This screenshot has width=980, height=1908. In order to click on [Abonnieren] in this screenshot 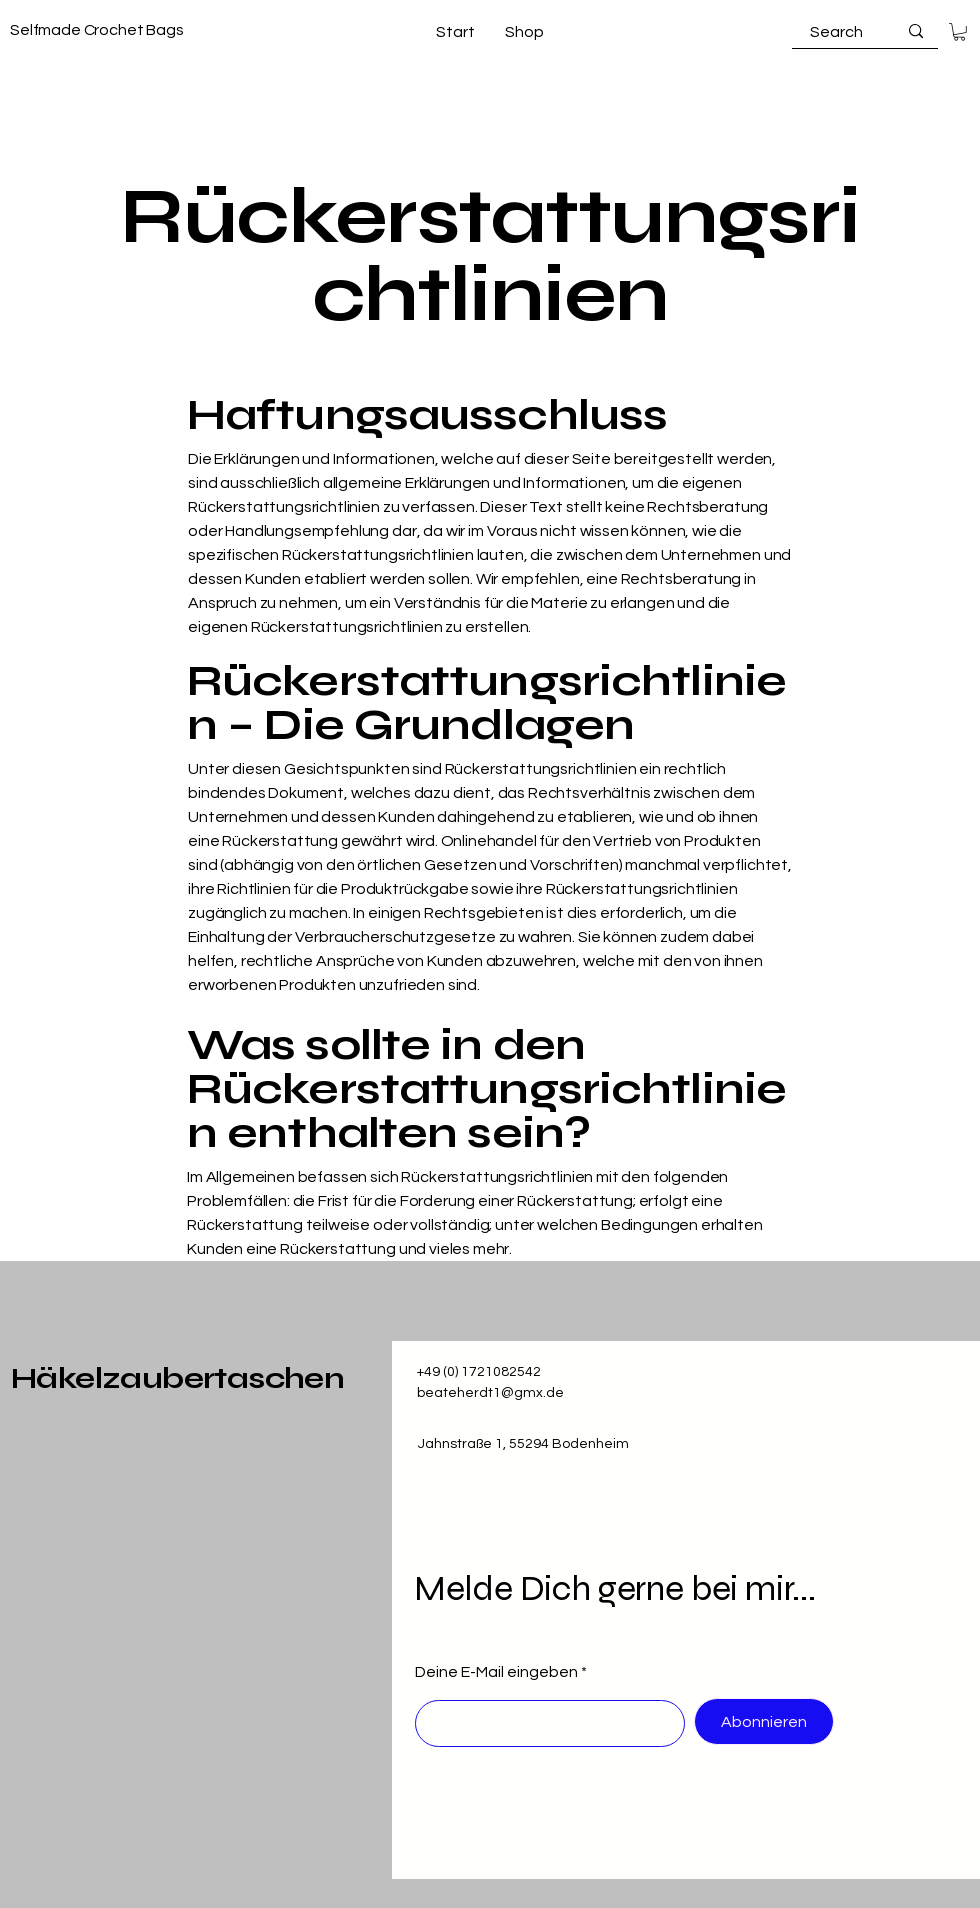, I will do `click(764, 1721)`.